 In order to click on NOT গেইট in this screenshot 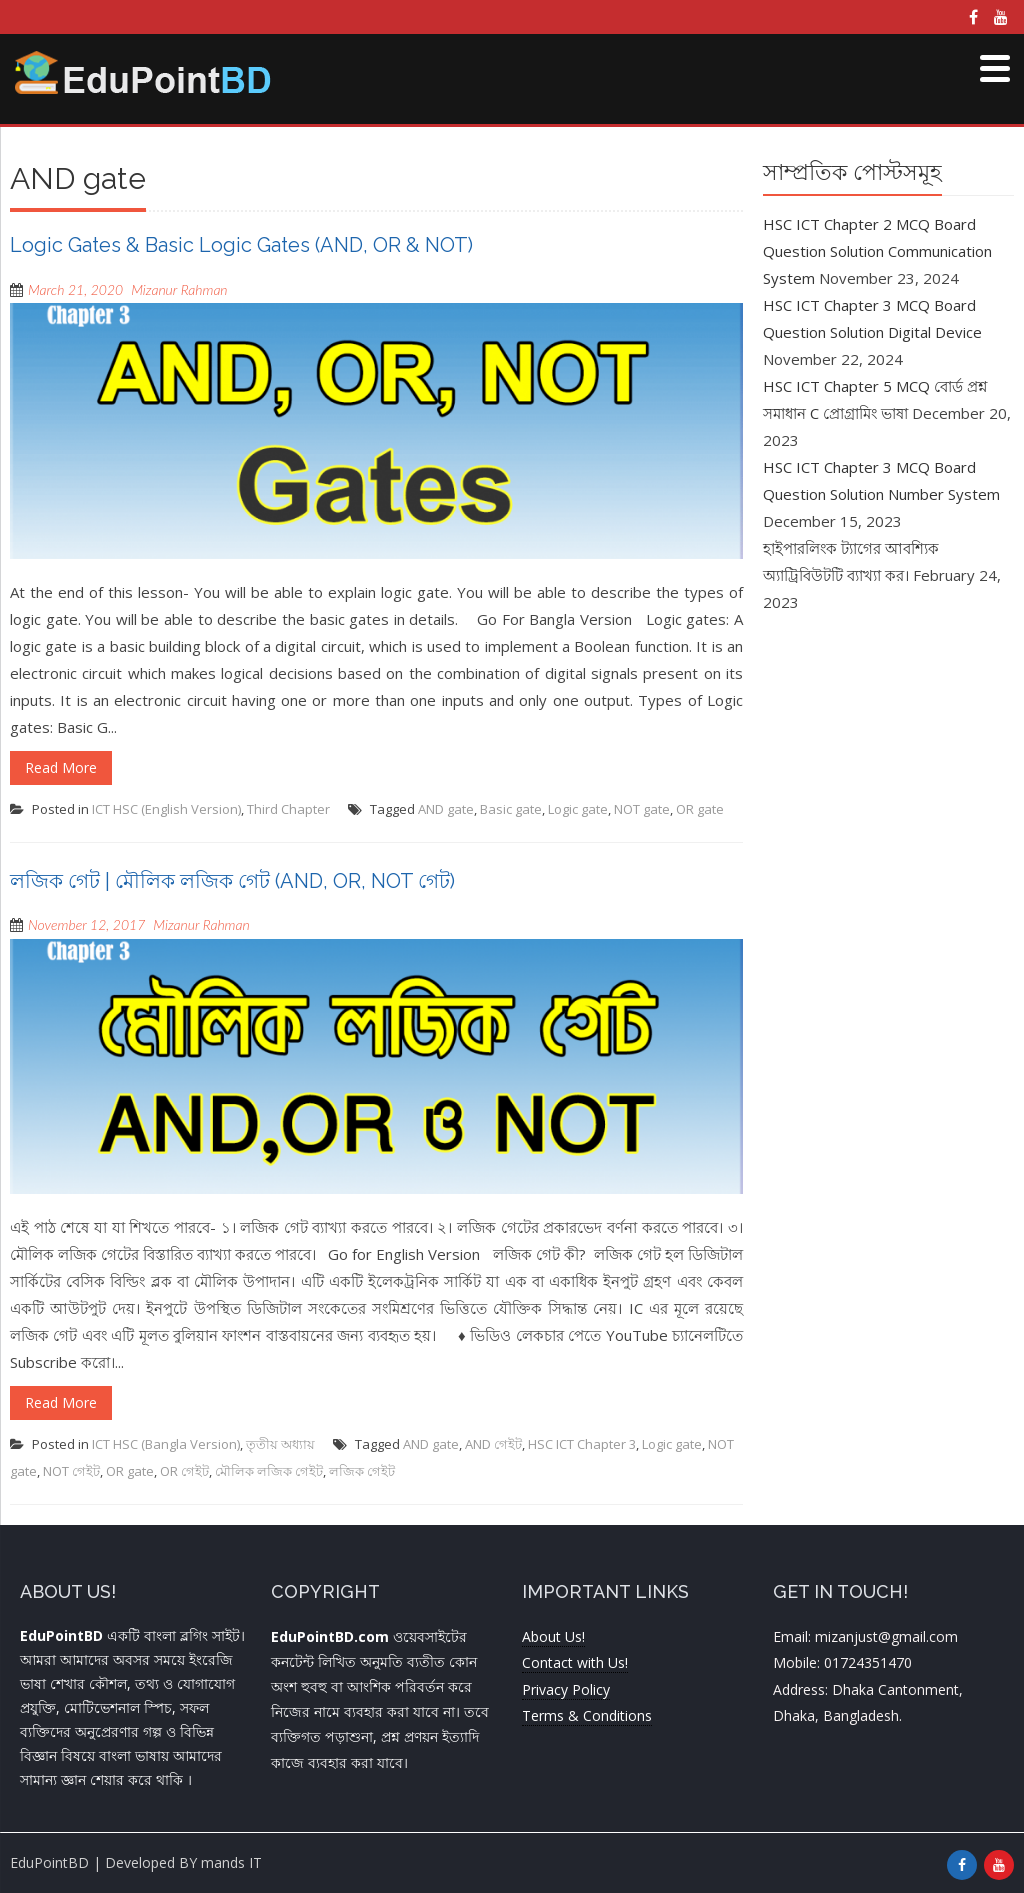, I will do `click(71, 1471)`.